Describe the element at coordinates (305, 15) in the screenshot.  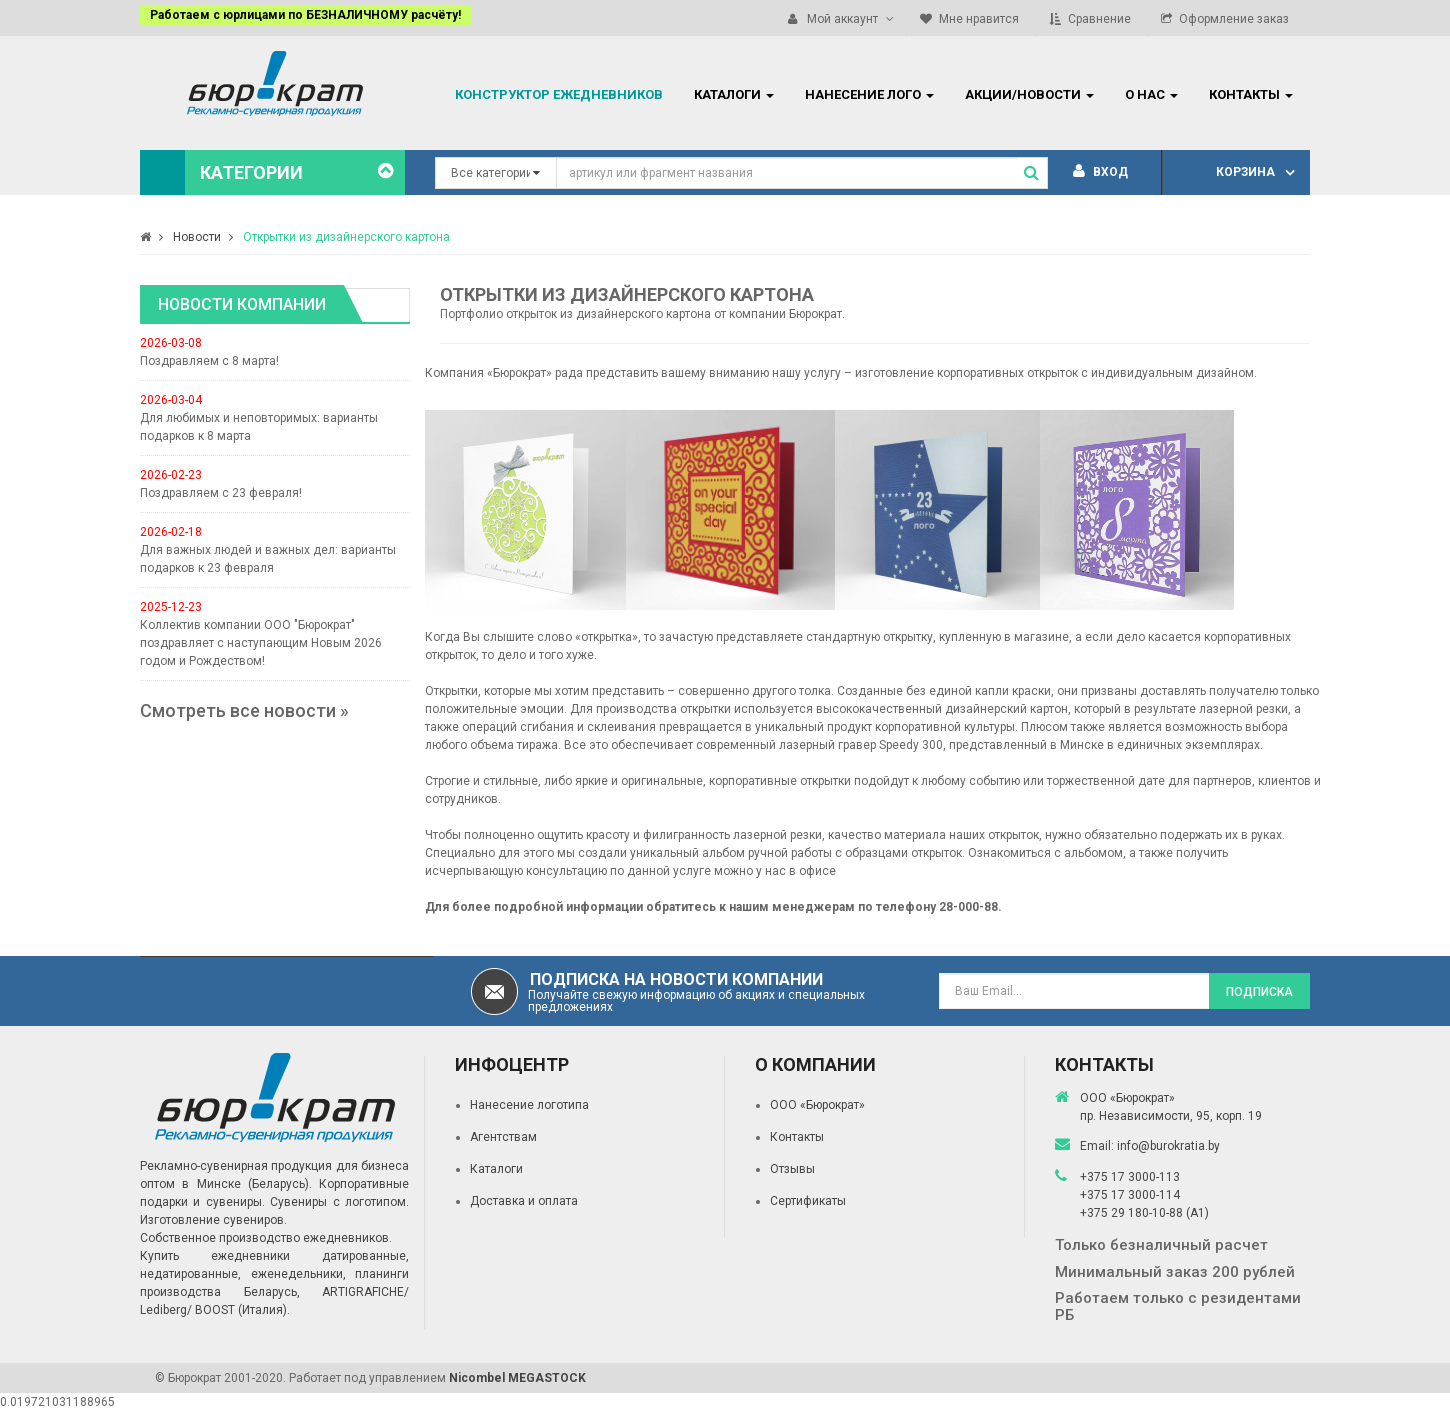
I see `Работаем с юрлицами по БЕЗНАЛИЧНОМУ расчёту!` at that location.